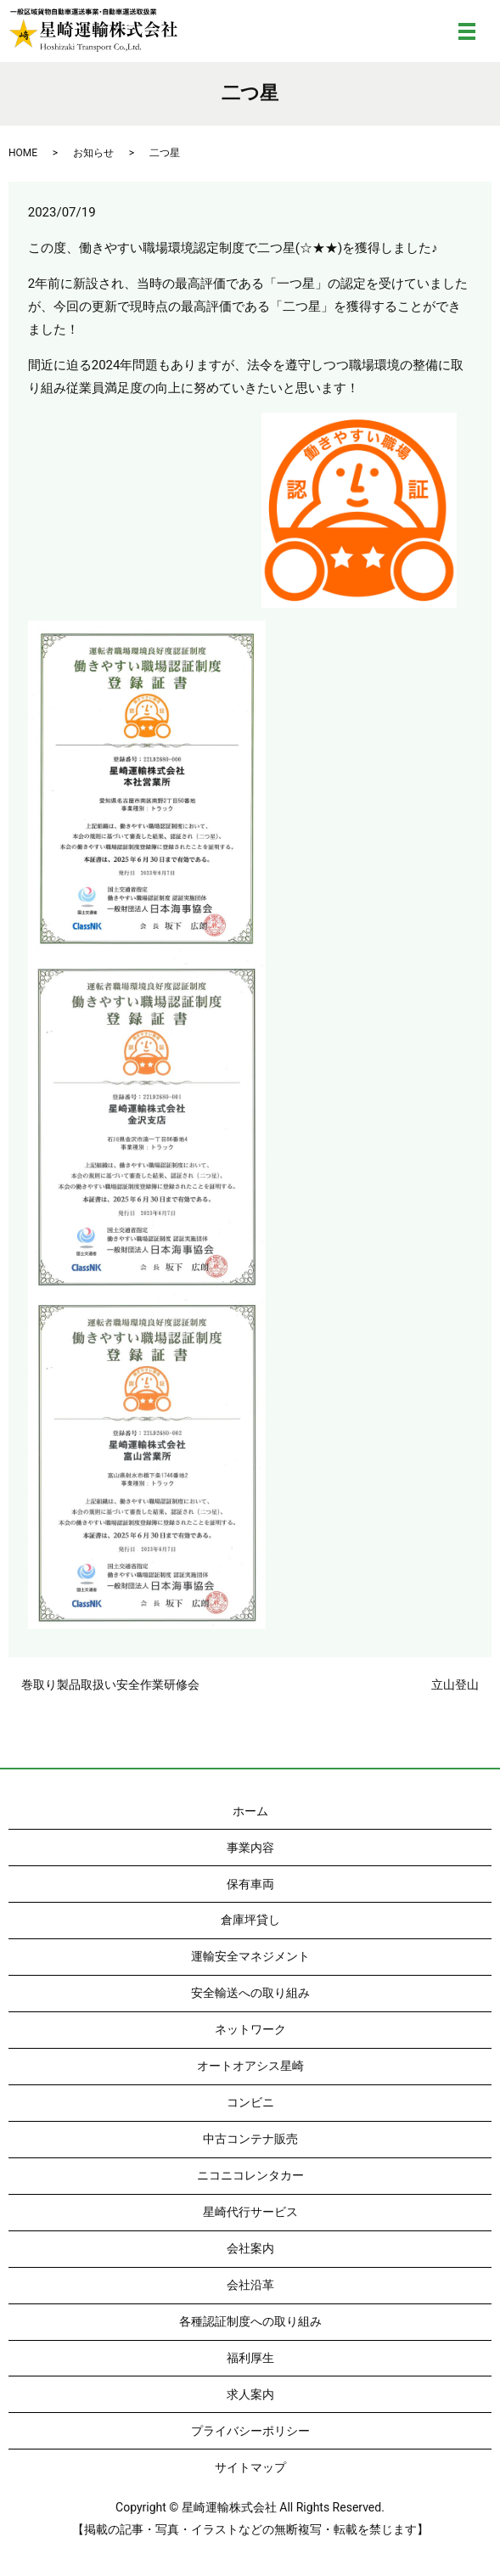 The width and height of the screenshot is (500, 2576). Describe the element at coordinates (455, 1684) in the screenshot. I see `立山登山` at that location.